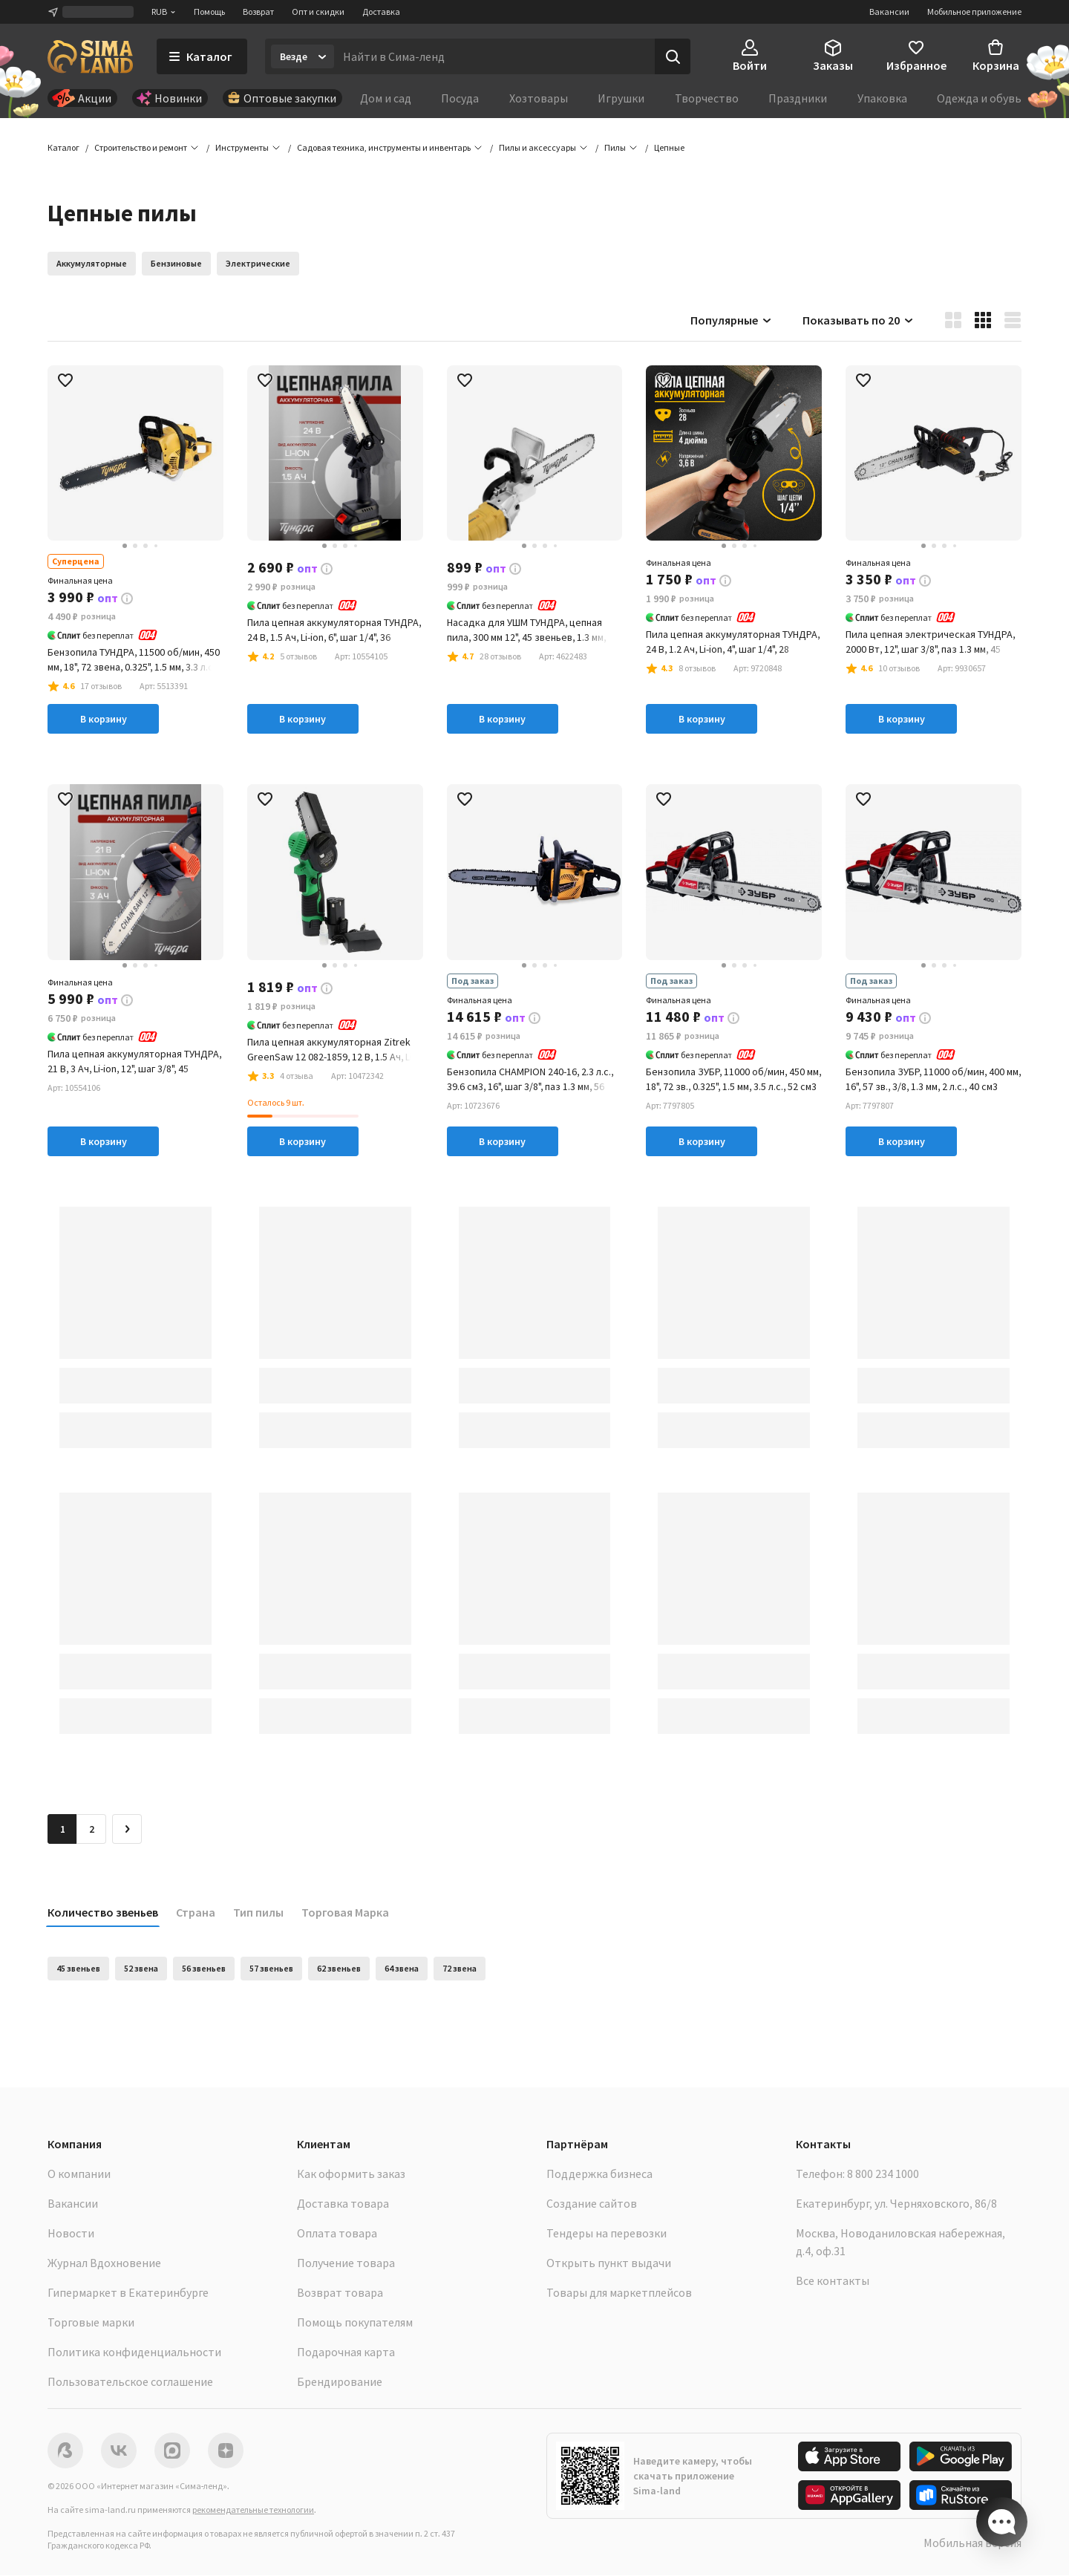  Describe the element at coordinates (591, 2204) in the screenshot. I see `Создание сайтов` at that location.